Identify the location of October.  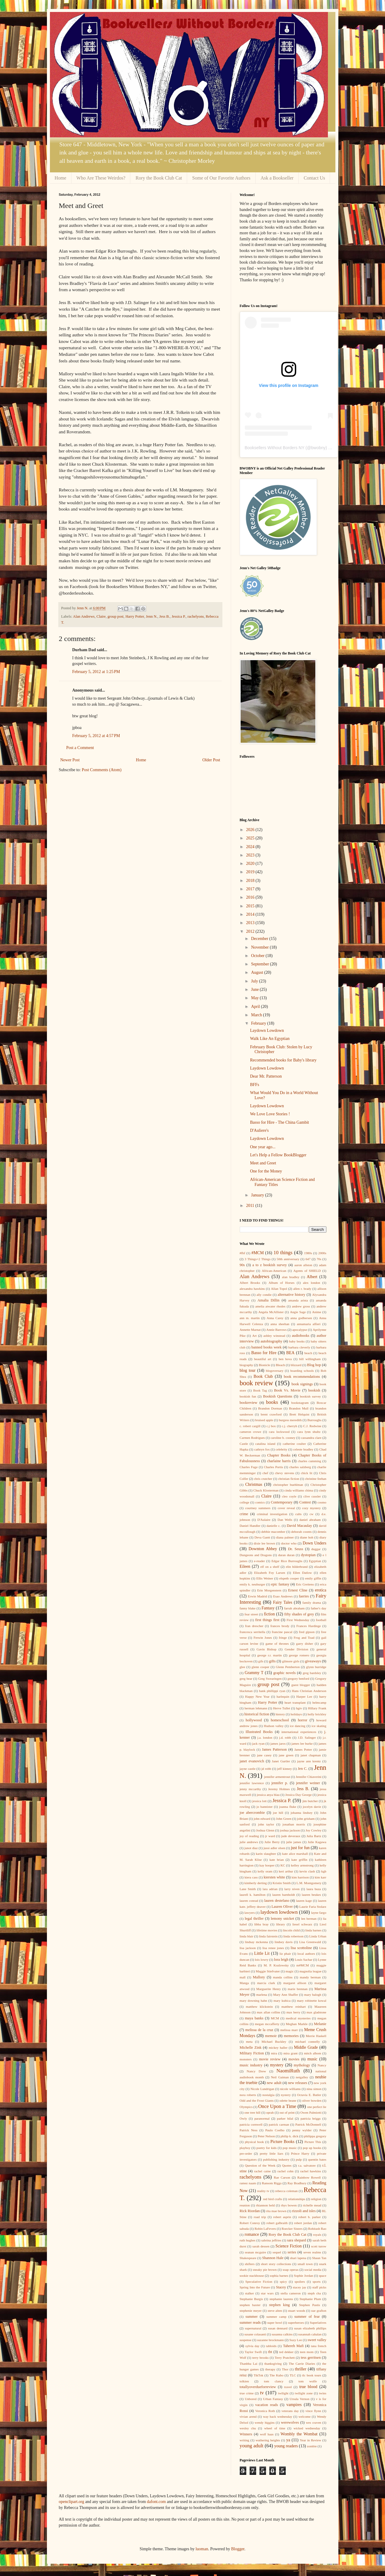
(258, 955).